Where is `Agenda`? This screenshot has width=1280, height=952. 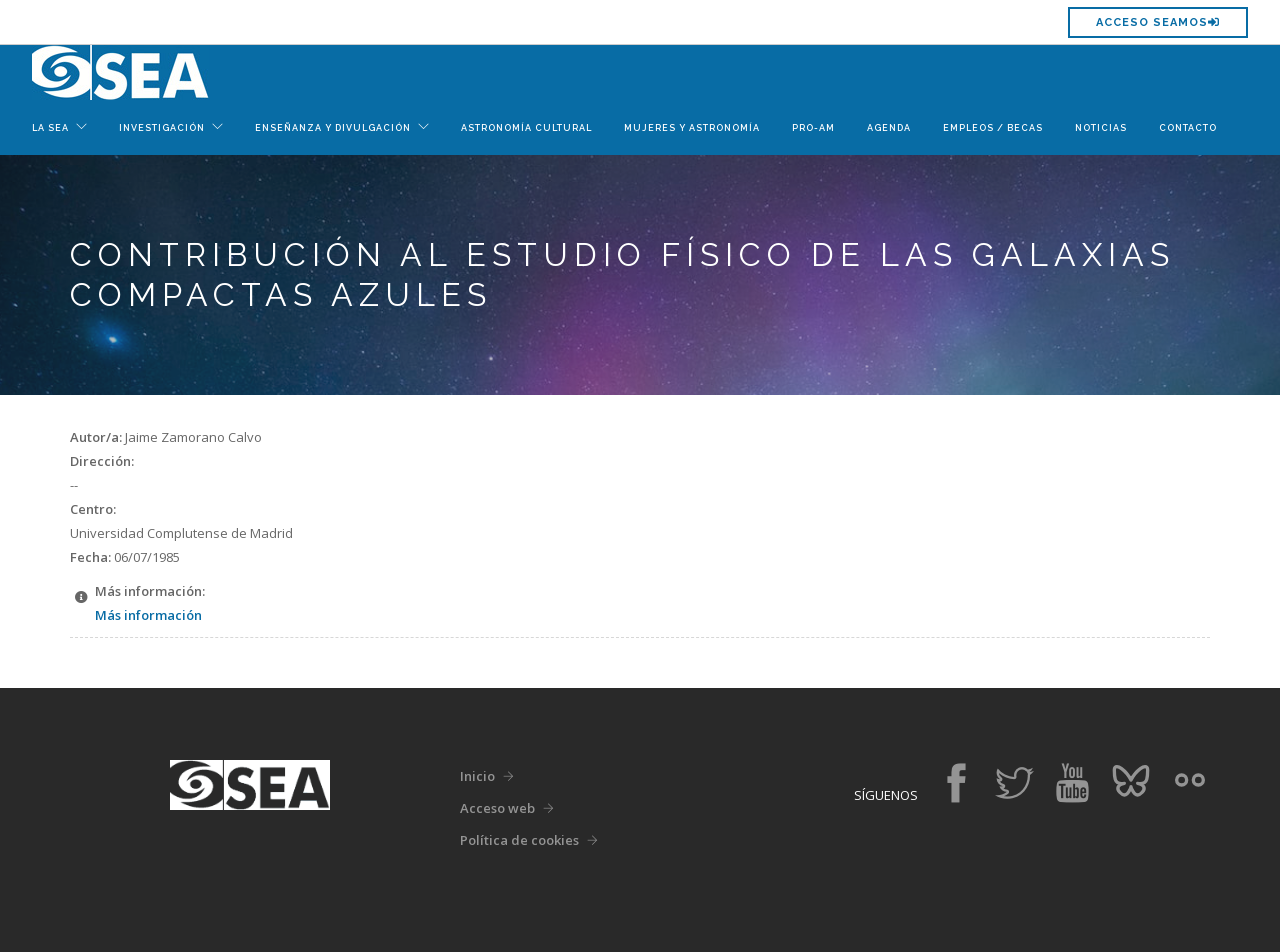 Agenda is located at coordinates (889, 128).